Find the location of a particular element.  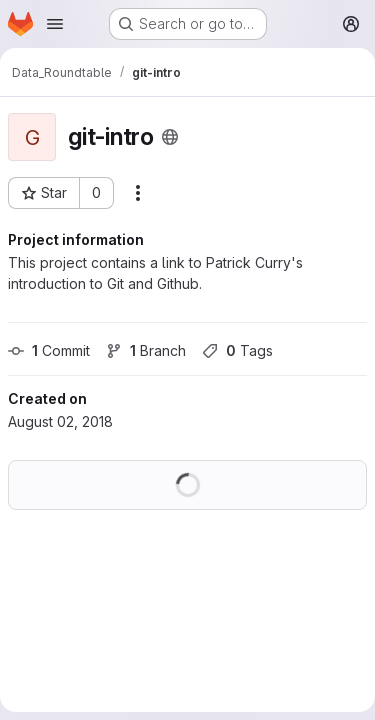

[Public - The project can be accessed without any authentication.] is located at coordinates (170, 137).